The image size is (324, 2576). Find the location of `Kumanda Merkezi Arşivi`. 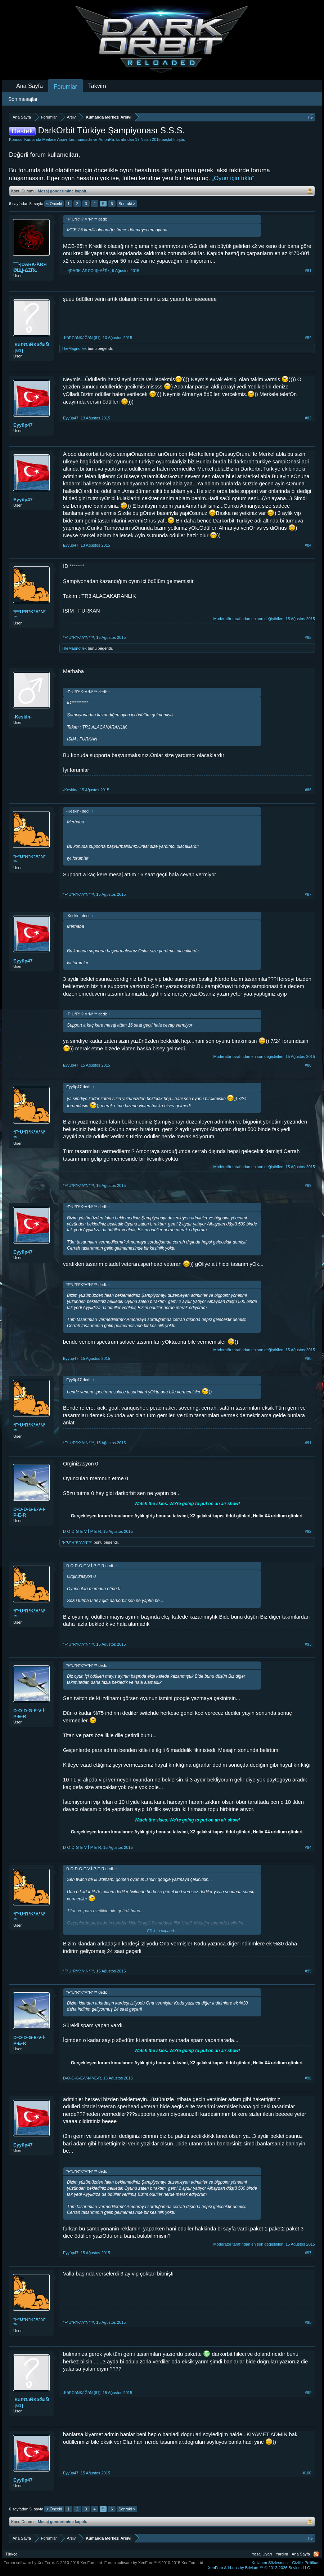

Kumanda Merkezi Arşivi is located at coordinates (45, 139).